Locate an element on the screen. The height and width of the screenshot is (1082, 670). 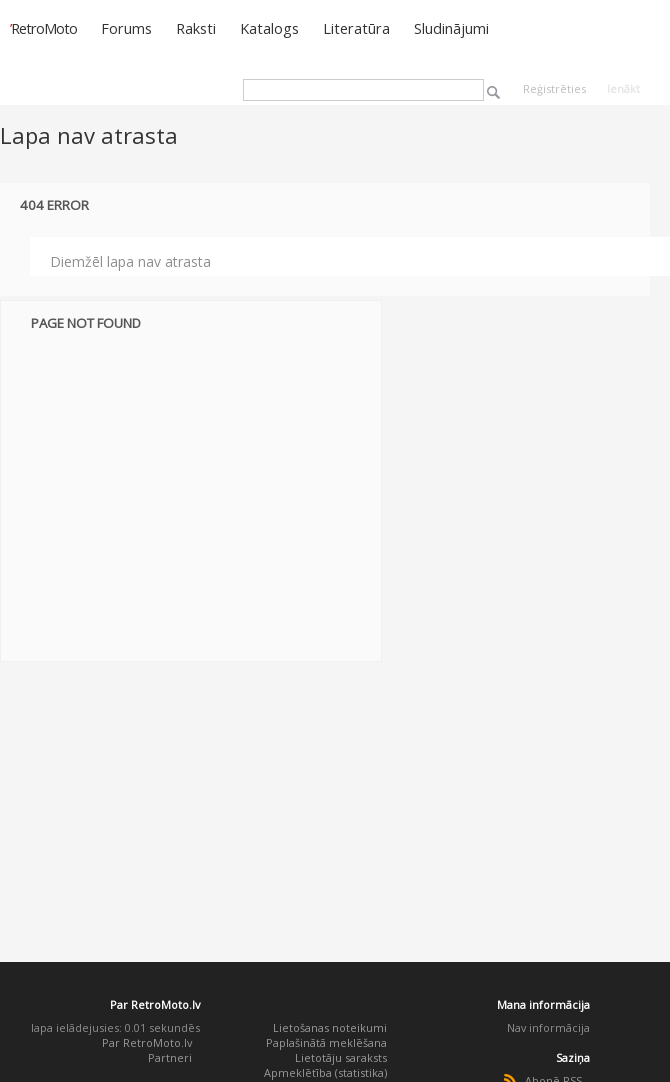
Meklēt is located at coordinates (493, 92).